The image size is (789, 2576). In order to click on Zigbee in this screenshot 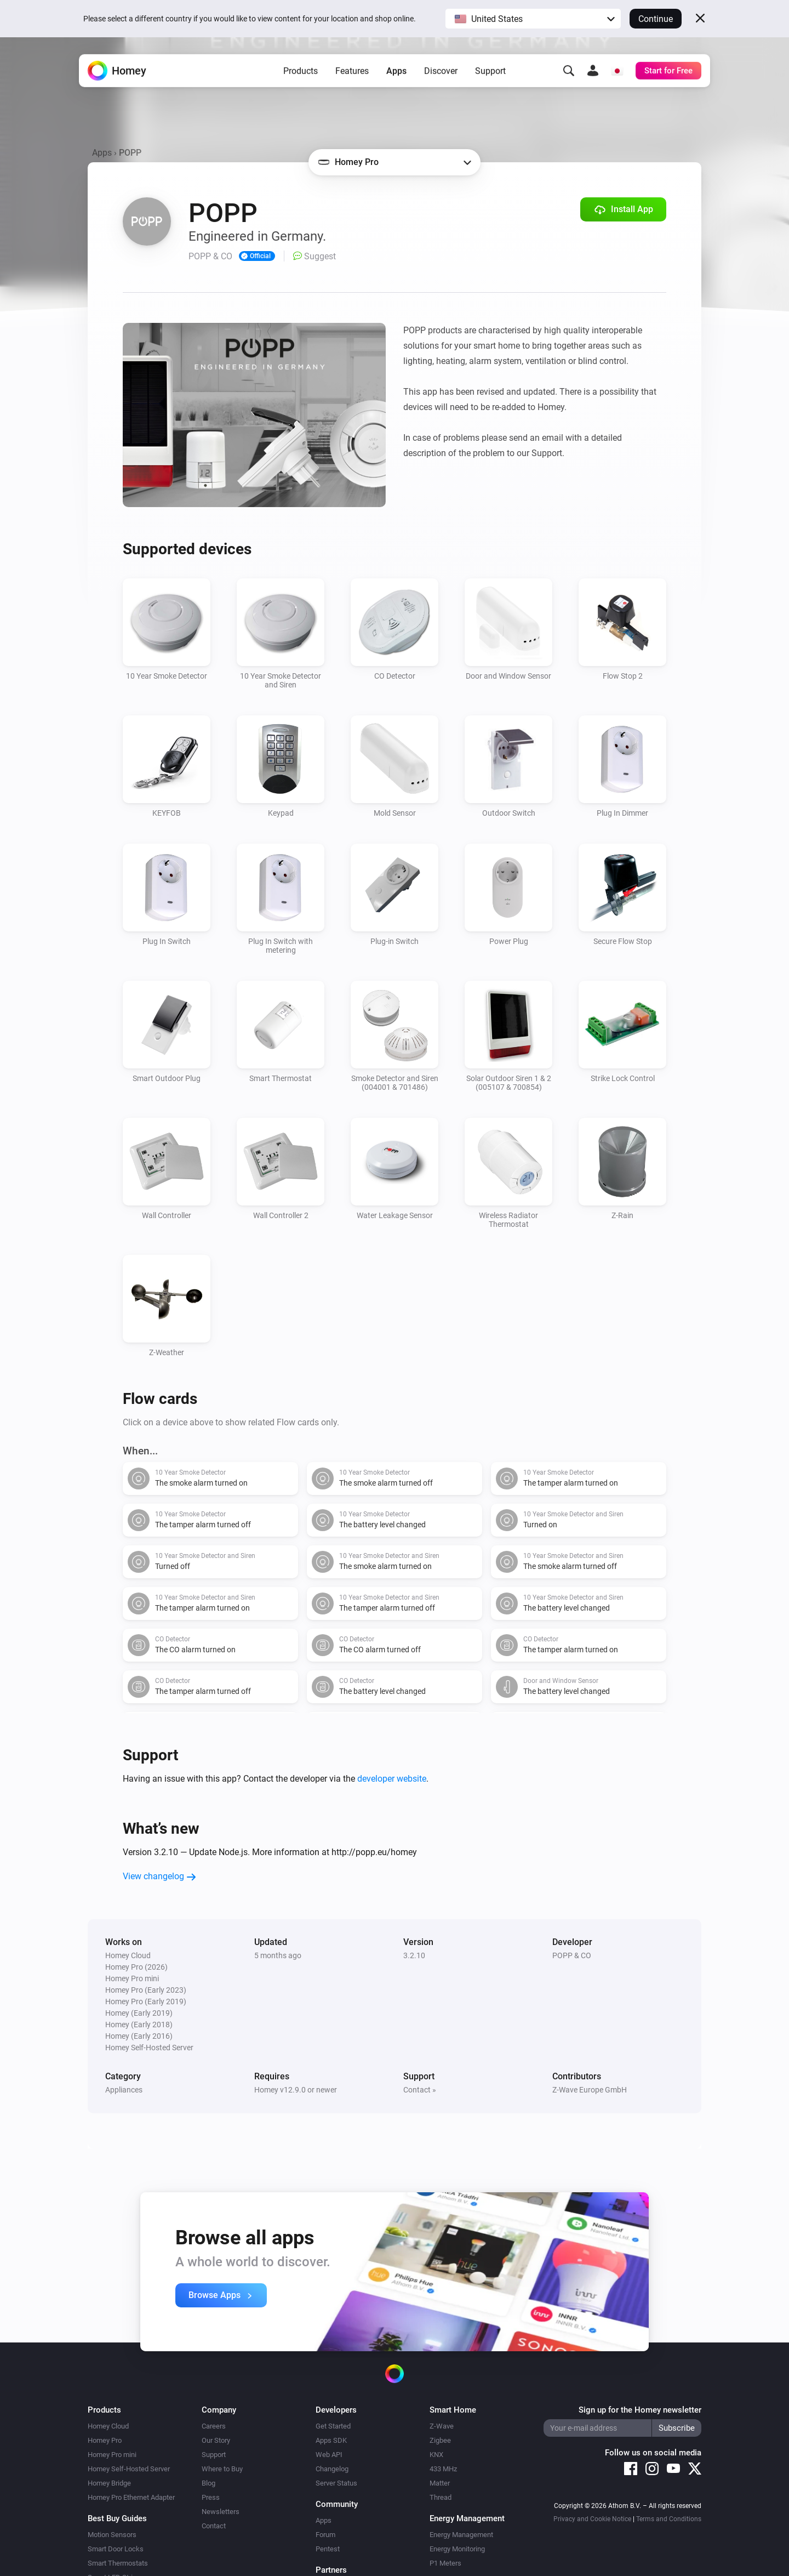, I will do `click(440, 2440)`.